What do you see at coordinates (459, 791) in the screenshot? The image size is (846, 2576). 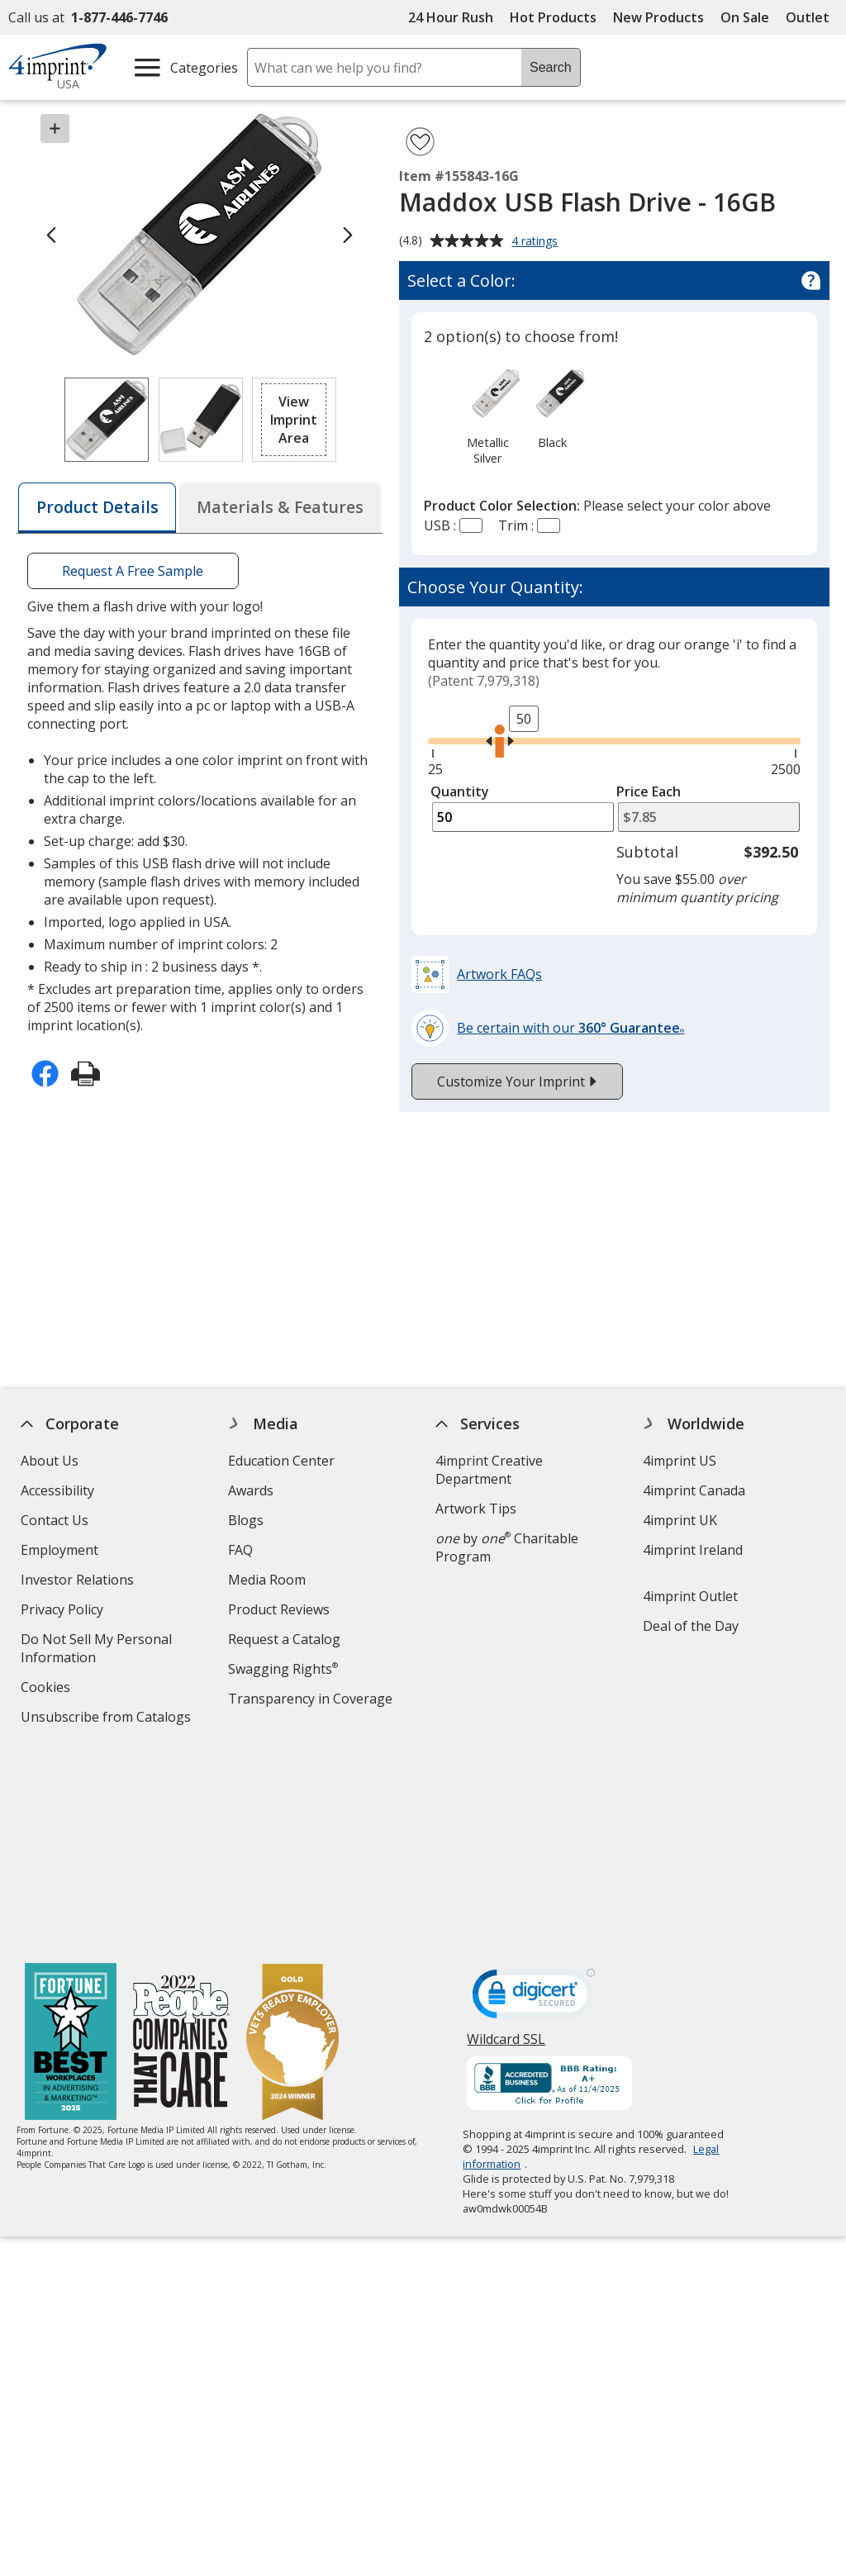 I see `Quantity` at bounding box center [459, 791].